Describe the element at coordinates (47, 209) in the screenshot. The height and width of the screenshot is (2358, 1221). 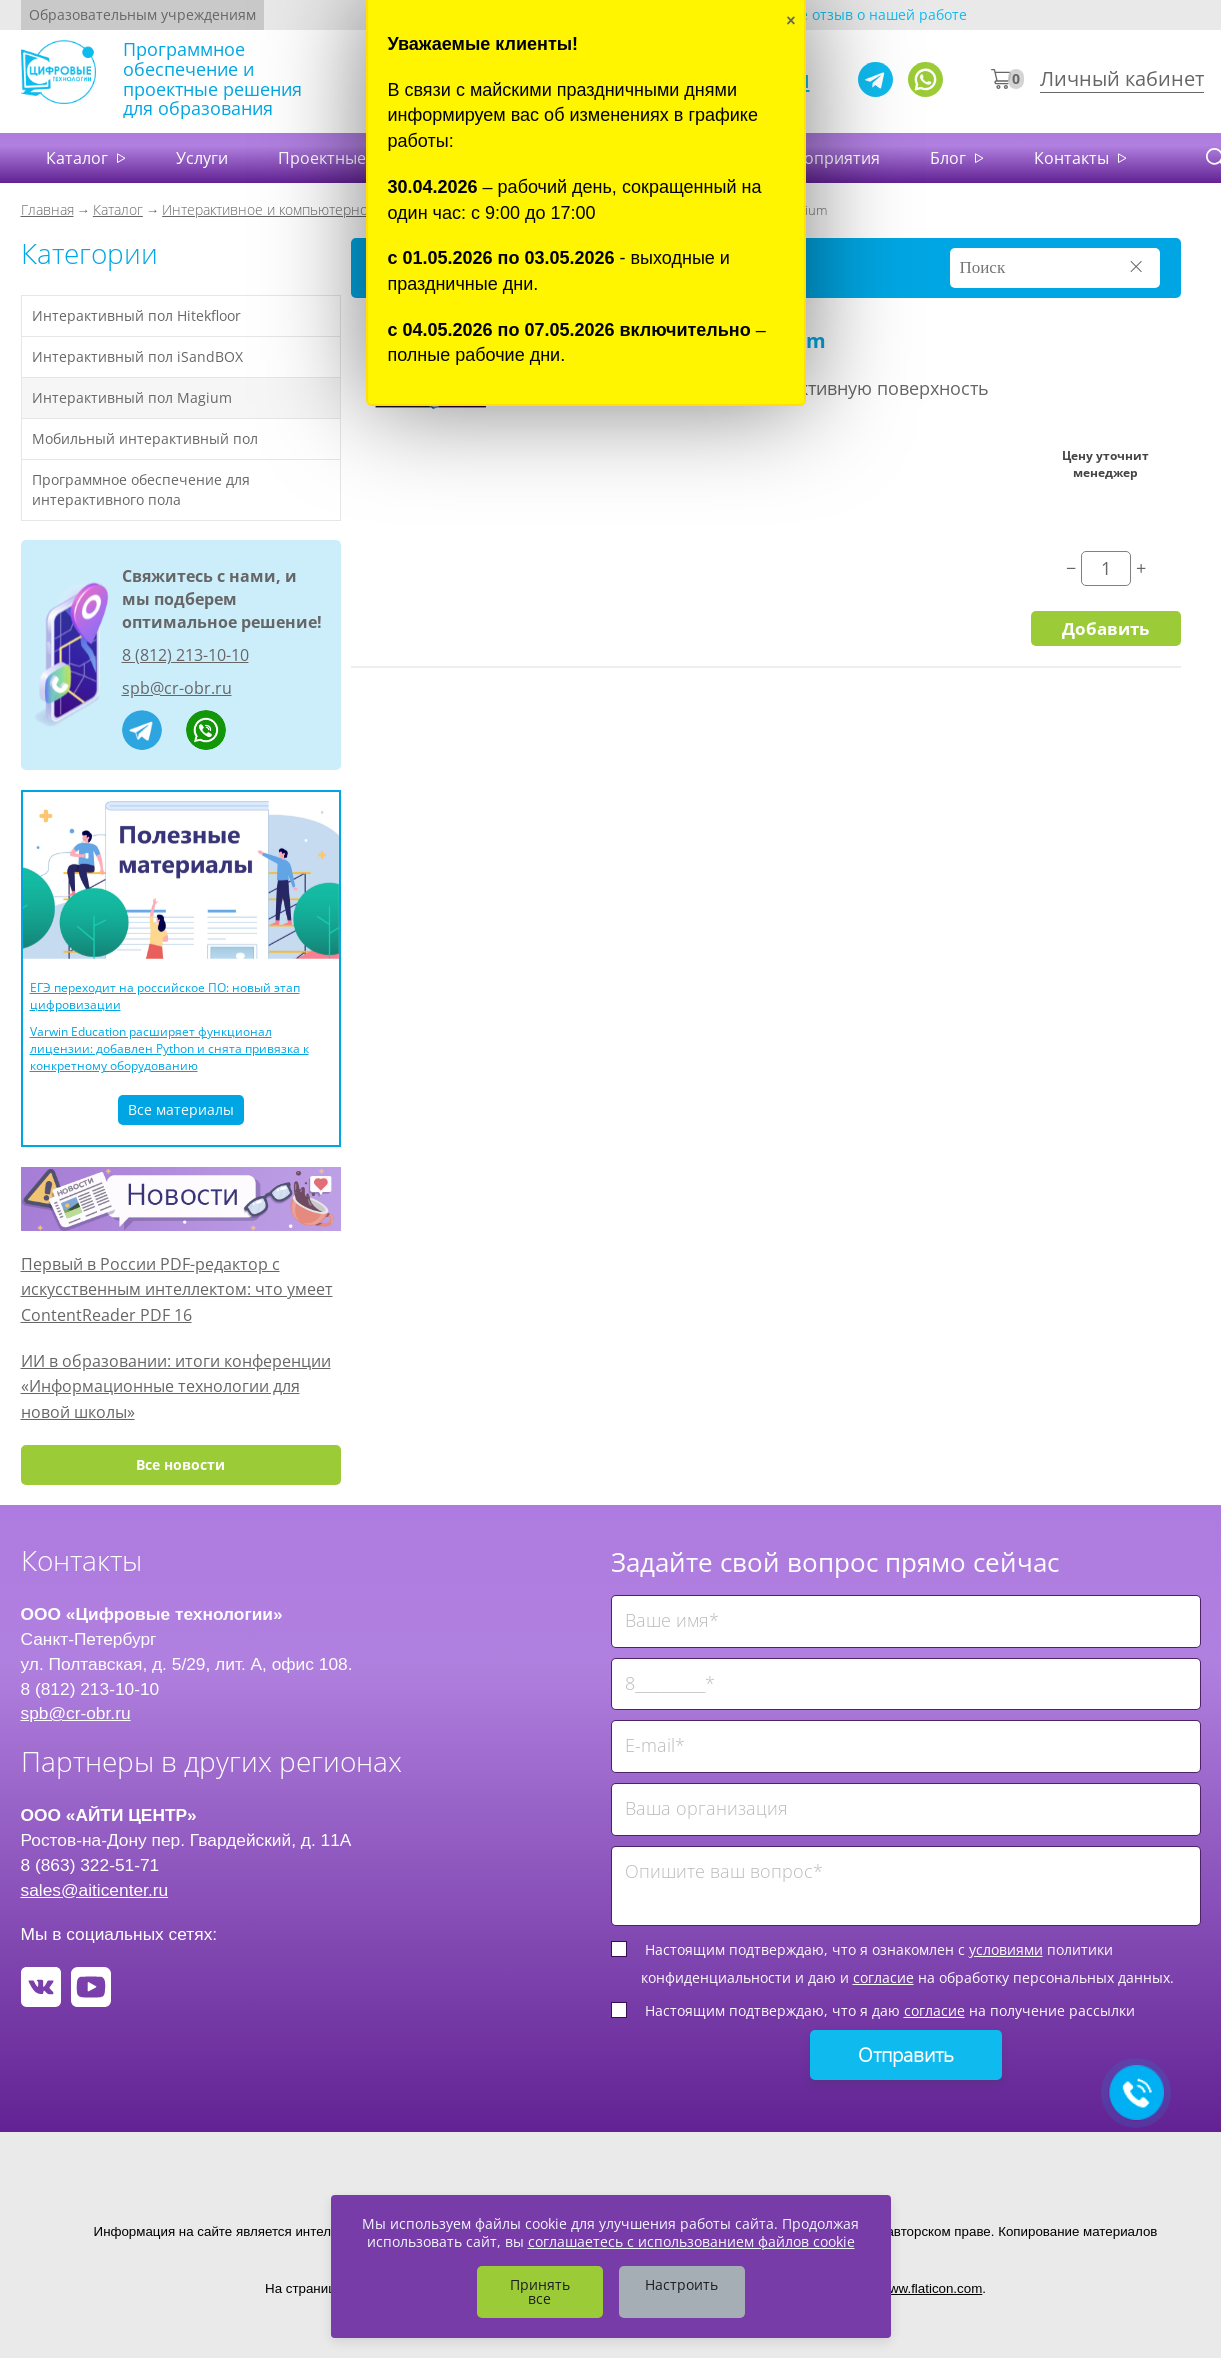
I see `Главная` at that location.